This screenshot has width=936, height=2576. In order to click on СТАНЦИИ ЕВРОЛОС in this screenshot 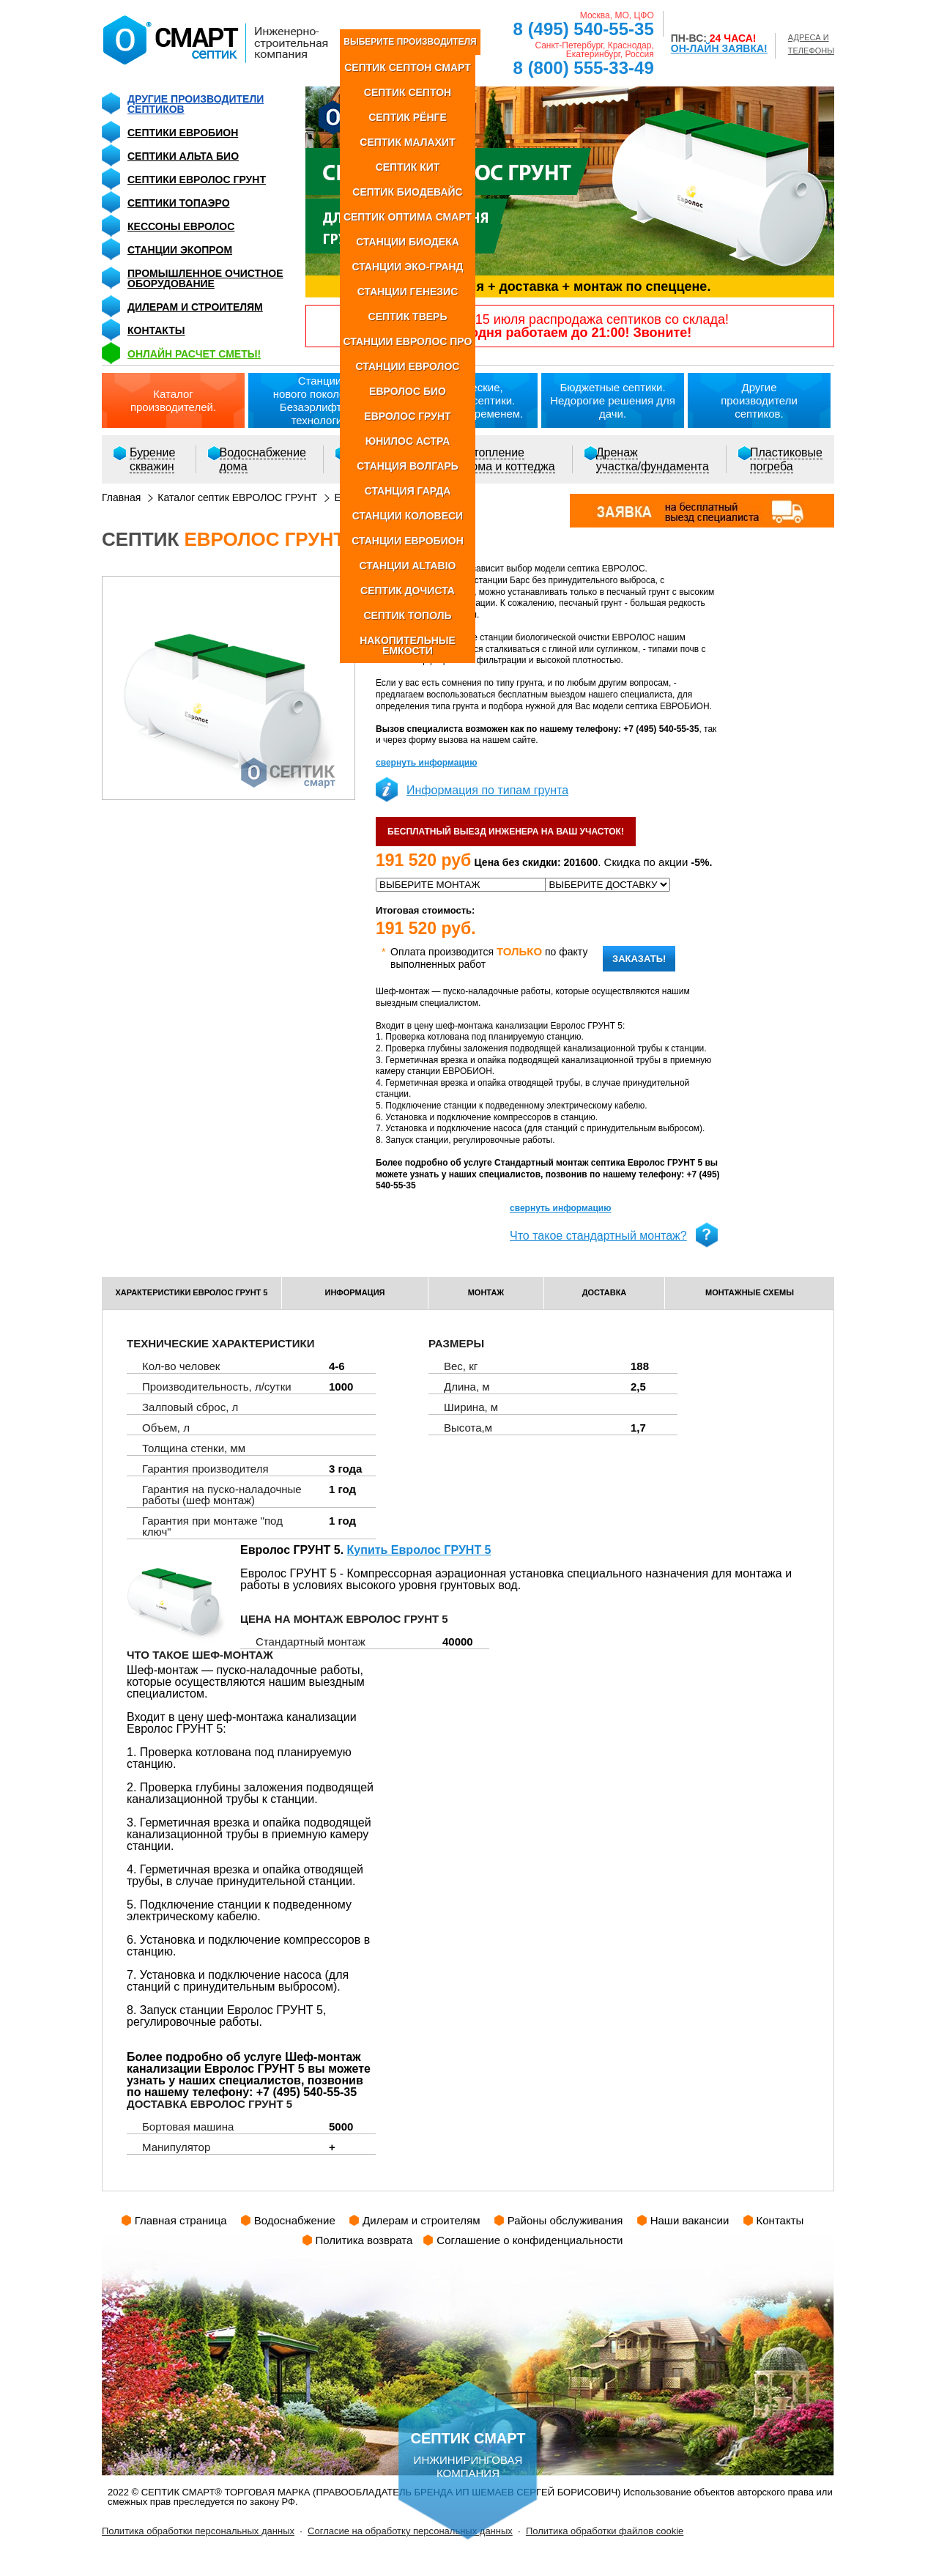, I will do `click(408, 366)`.